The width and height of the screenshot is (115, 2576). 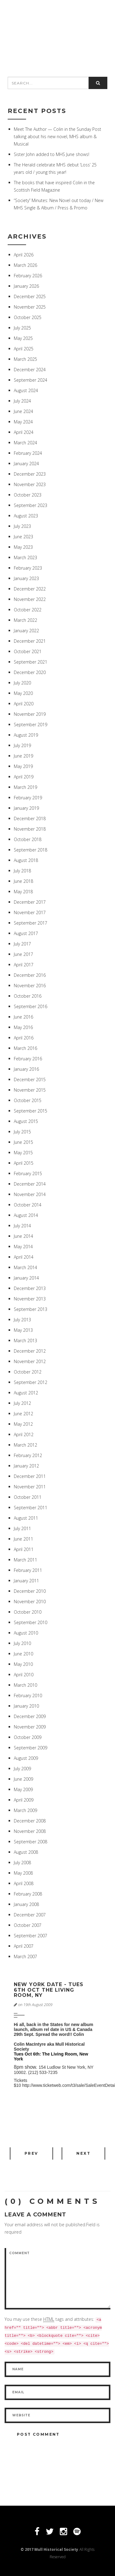 What do you see at coordinates (23, 1038) in the screenshot?
I see `April 2016` at bounding box center [23, 1038].